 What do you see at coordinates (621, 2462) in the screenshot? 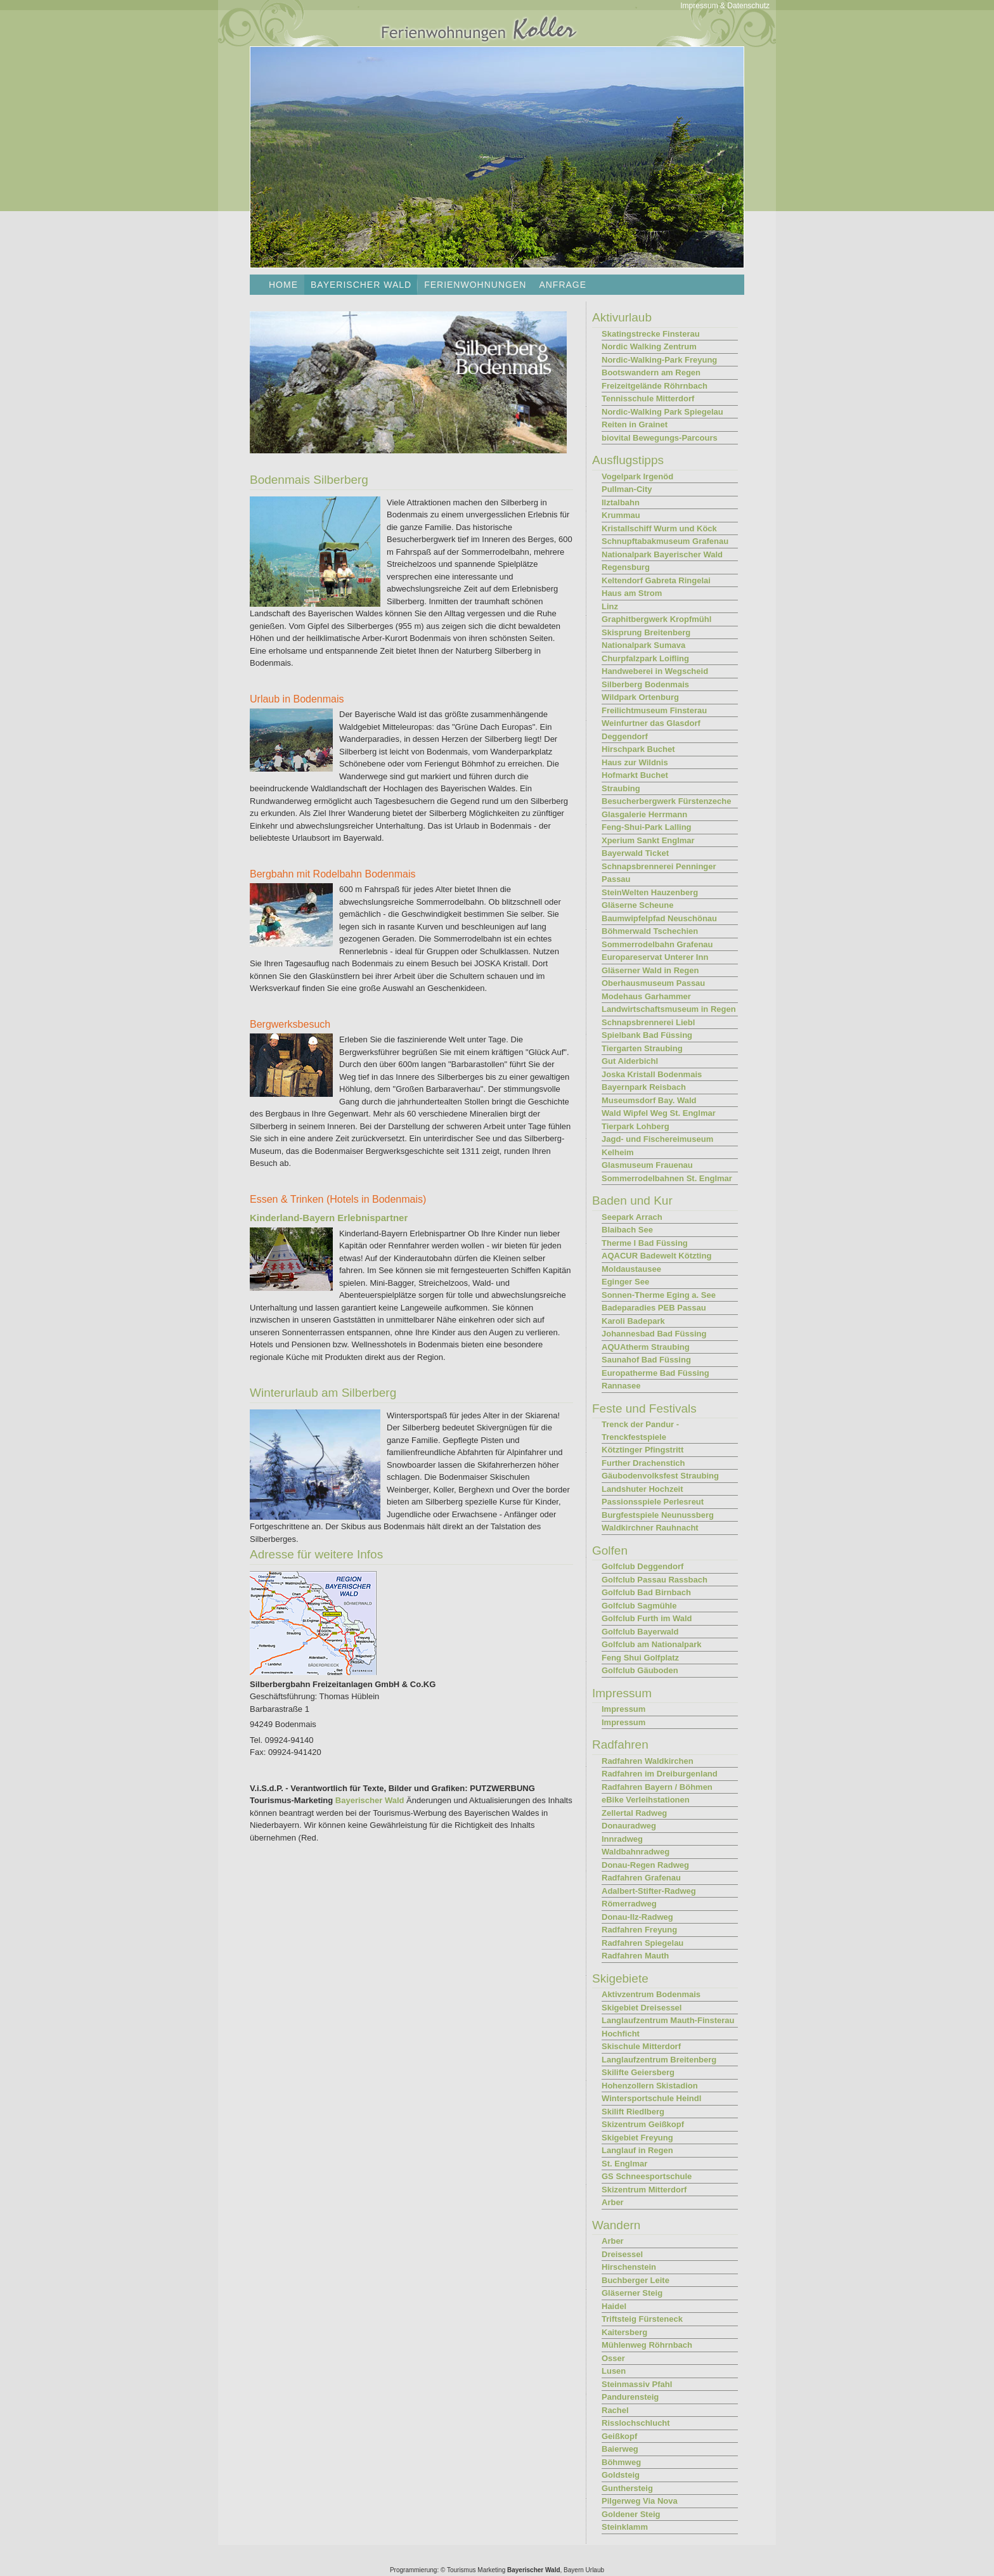
I see `Böhmweg` at bounding box center [621, 2462].